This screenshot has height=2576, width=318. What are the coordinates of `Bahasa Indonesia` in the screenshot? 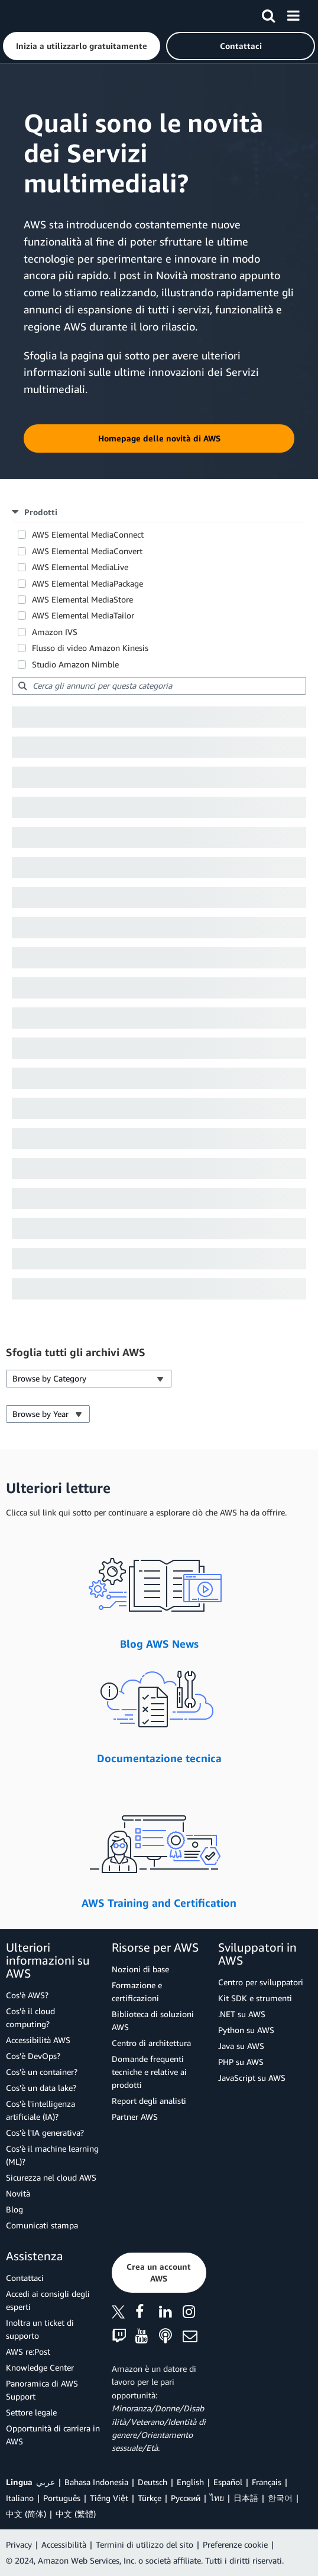 It's located at (96, 2482).